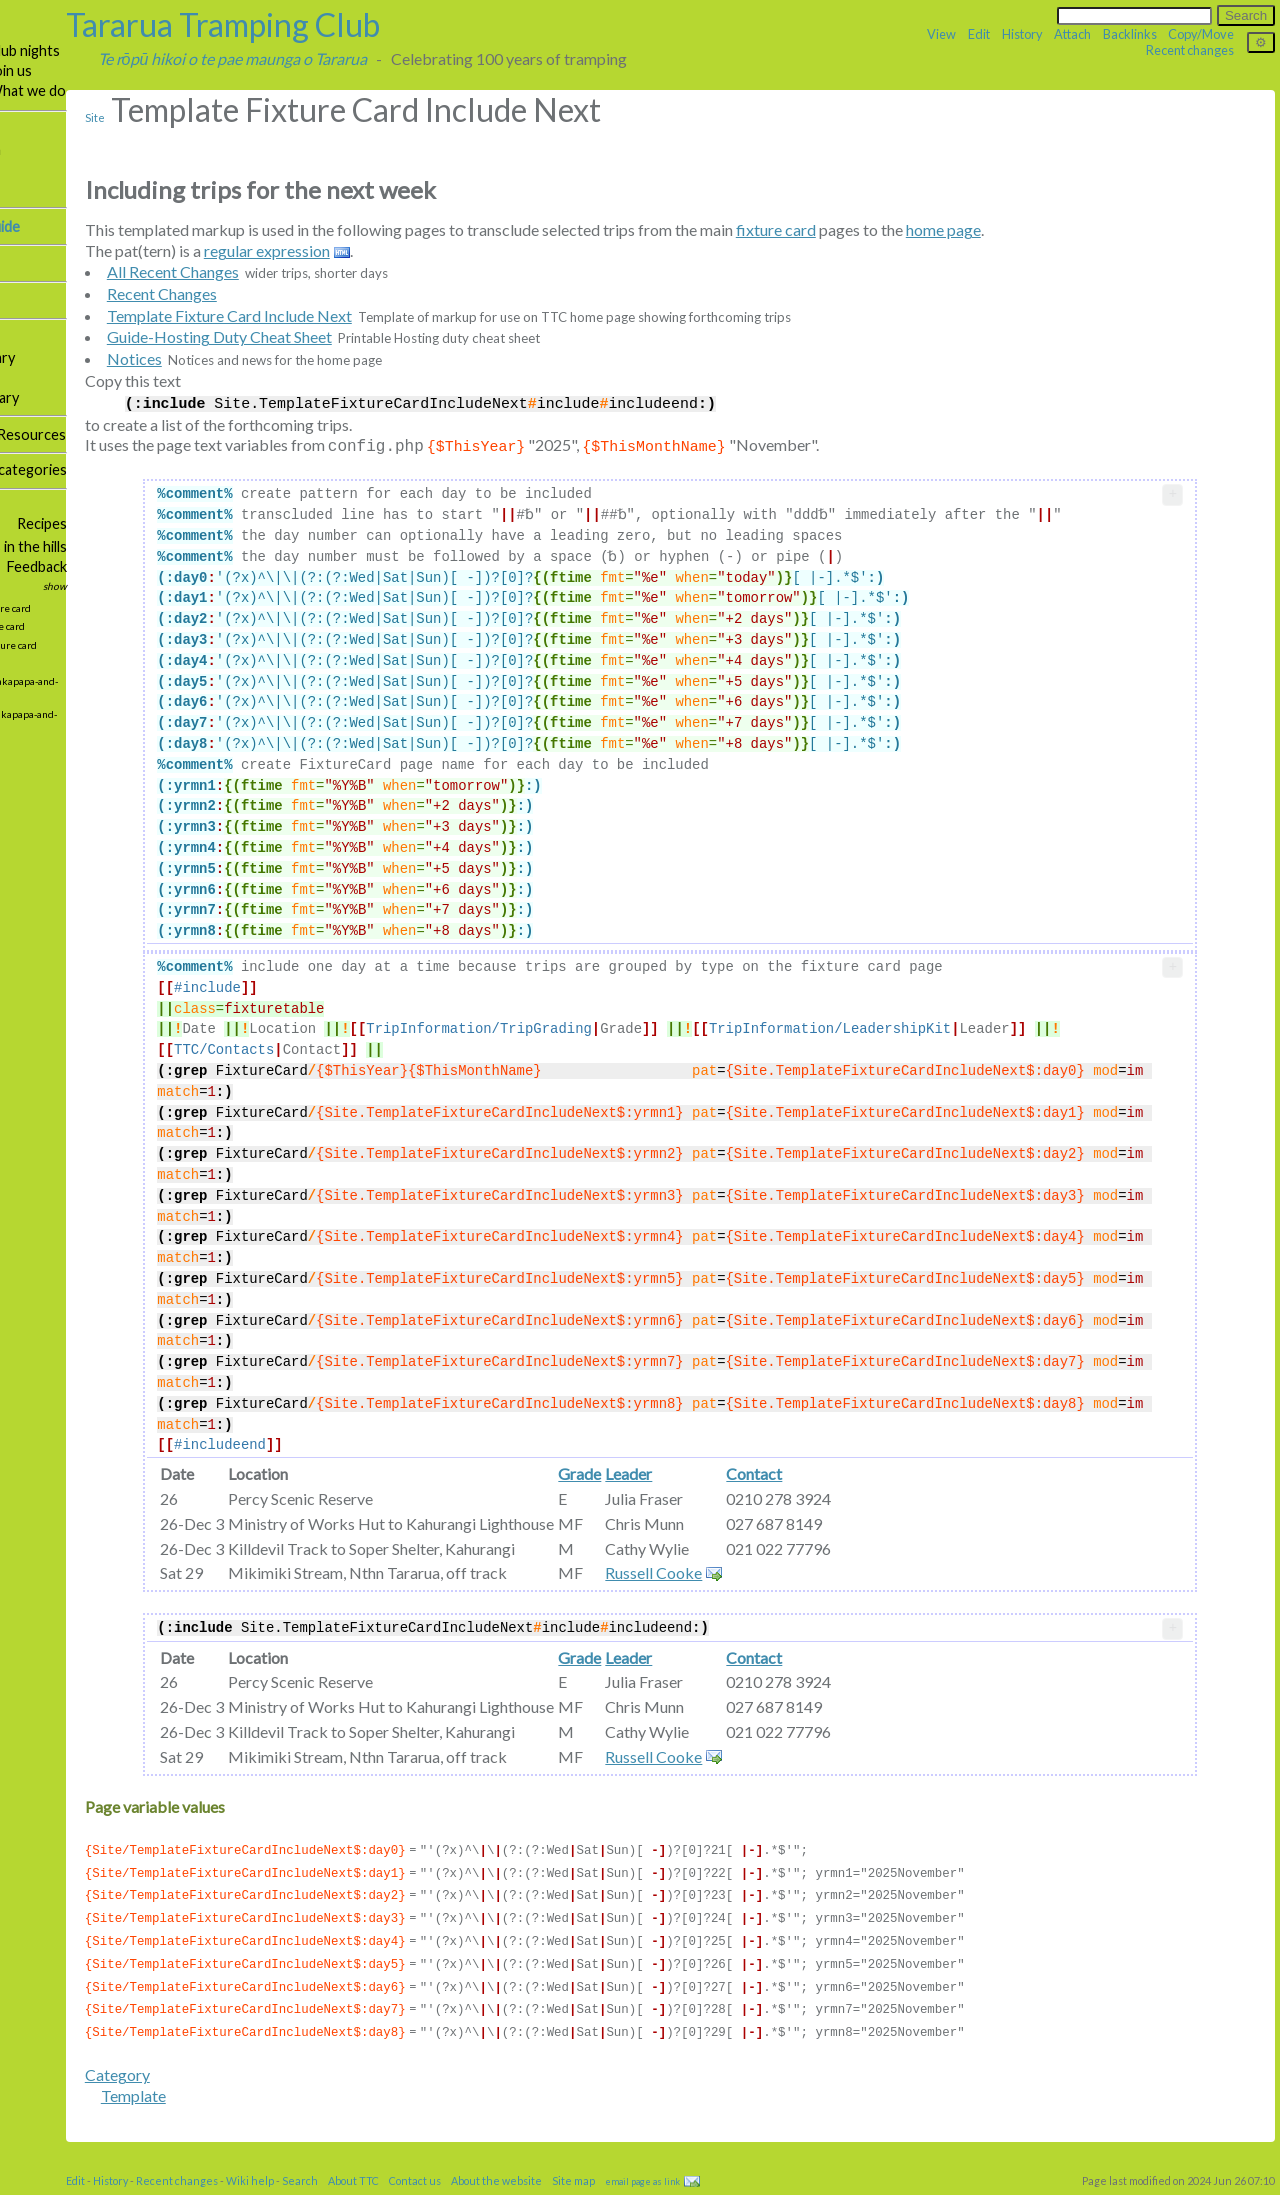  What do you see at coordinates (315, 271) in the screenshot?
I see `All Recent Changes` at bounding box center [315, 271].